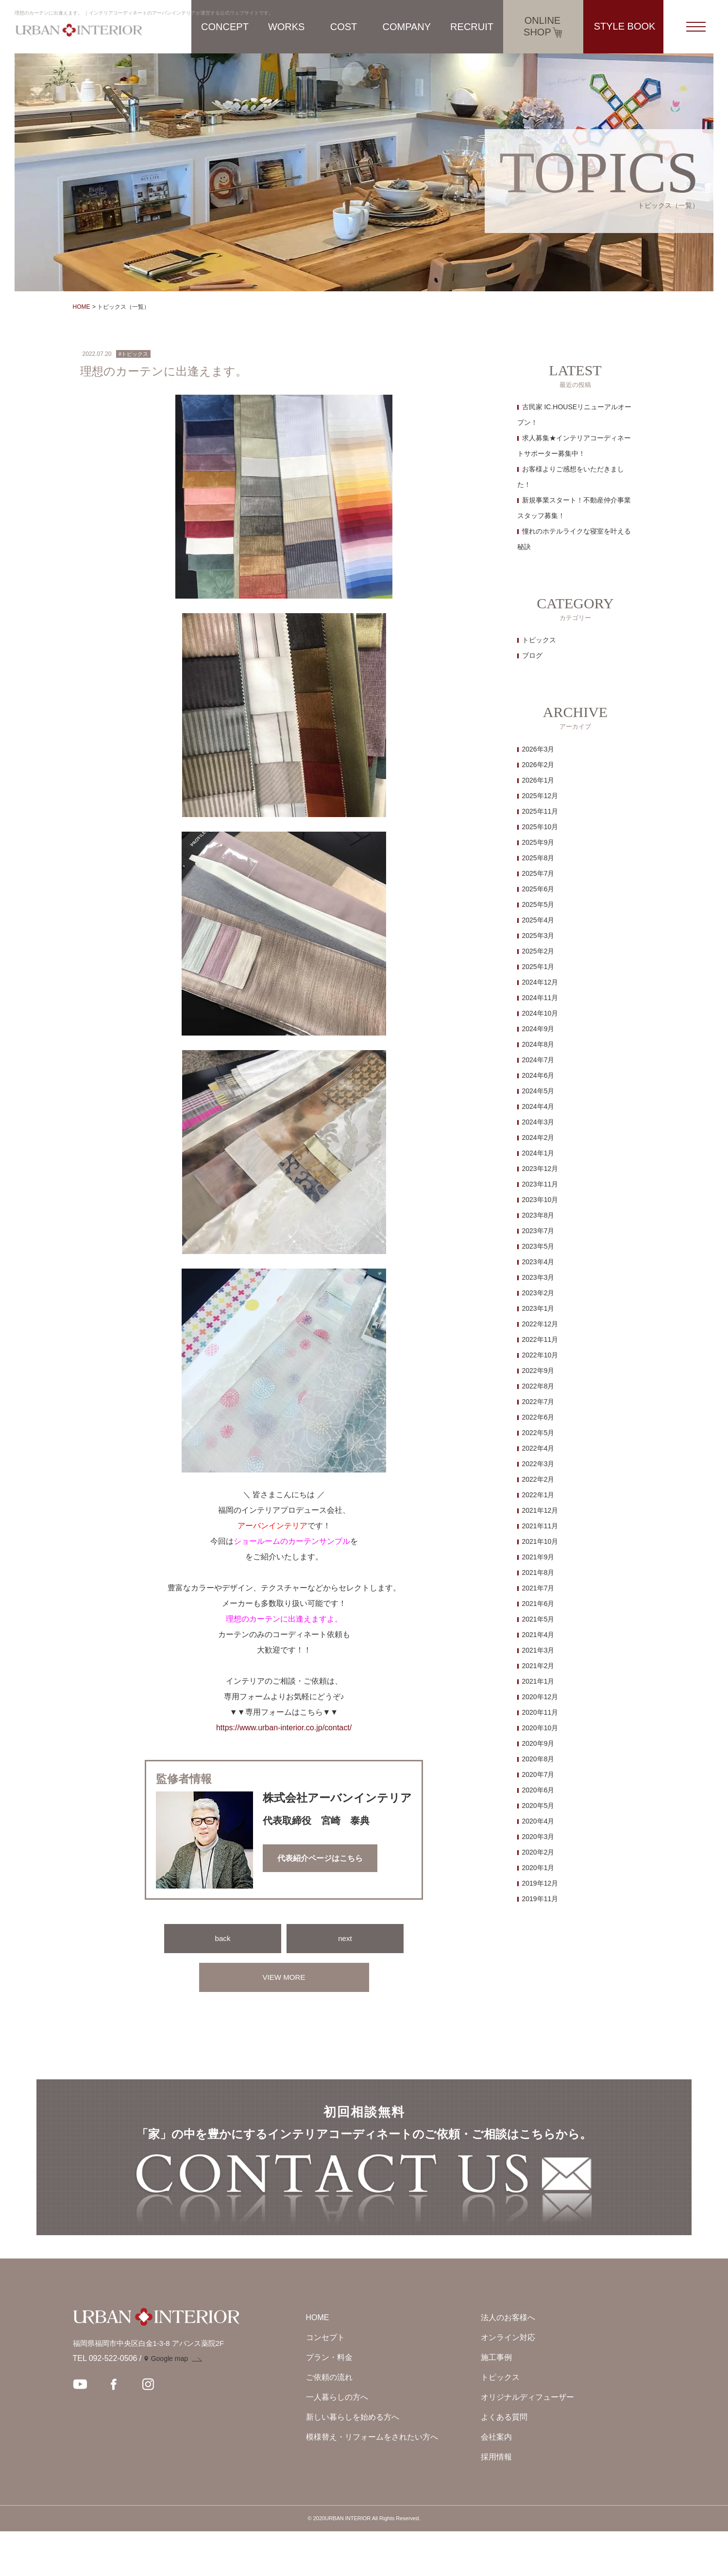 The height and width of the screenshot is (2576, 728). Describe the element at coordinates (540, 1339) in the screenshot. I see `2022年11月` at that location.